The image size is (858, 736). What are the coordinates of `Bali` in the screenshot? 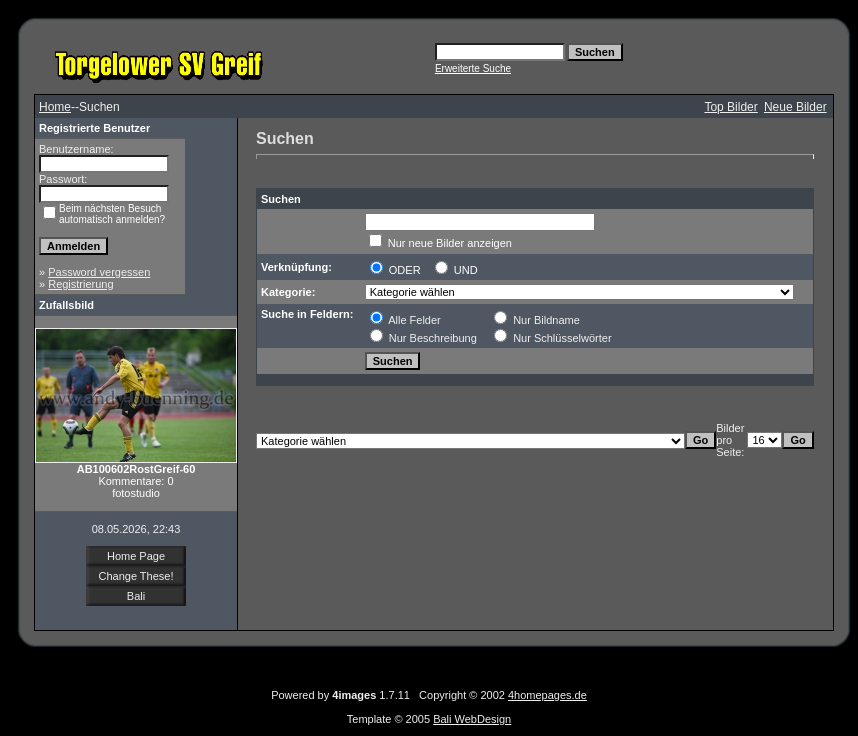 It's located at (136, 596).